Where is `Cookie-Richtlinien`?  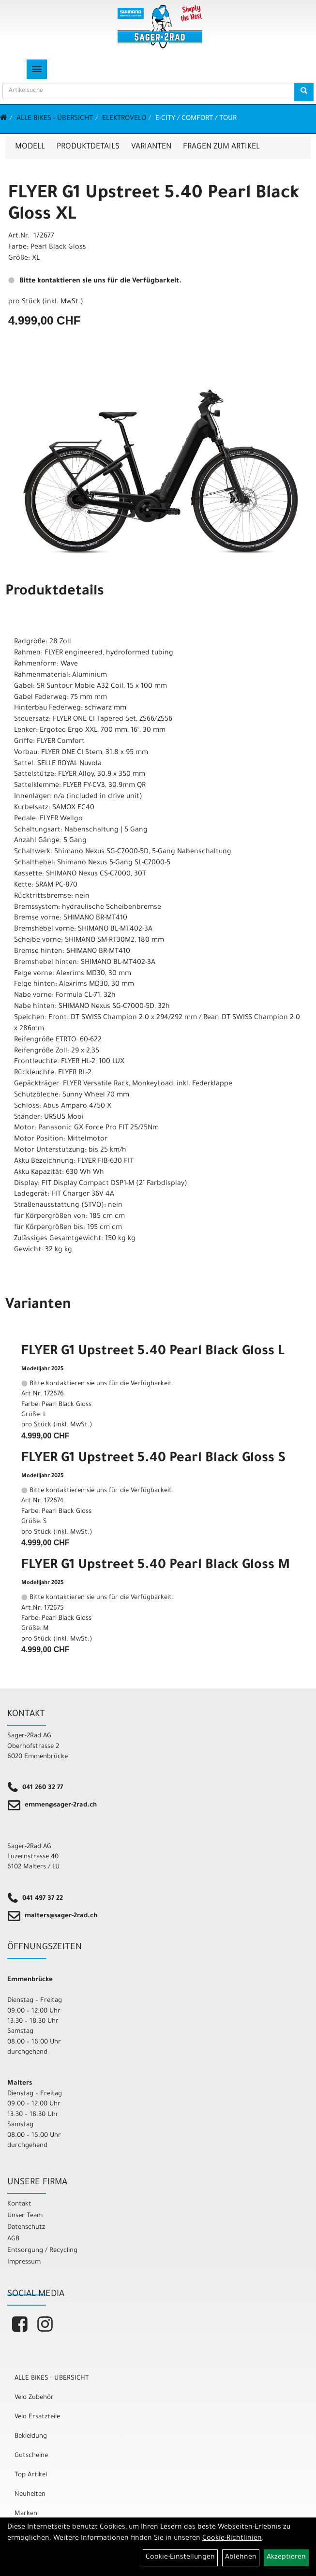 Cookie-Richtlinien is located at coordinates (232, 2539).